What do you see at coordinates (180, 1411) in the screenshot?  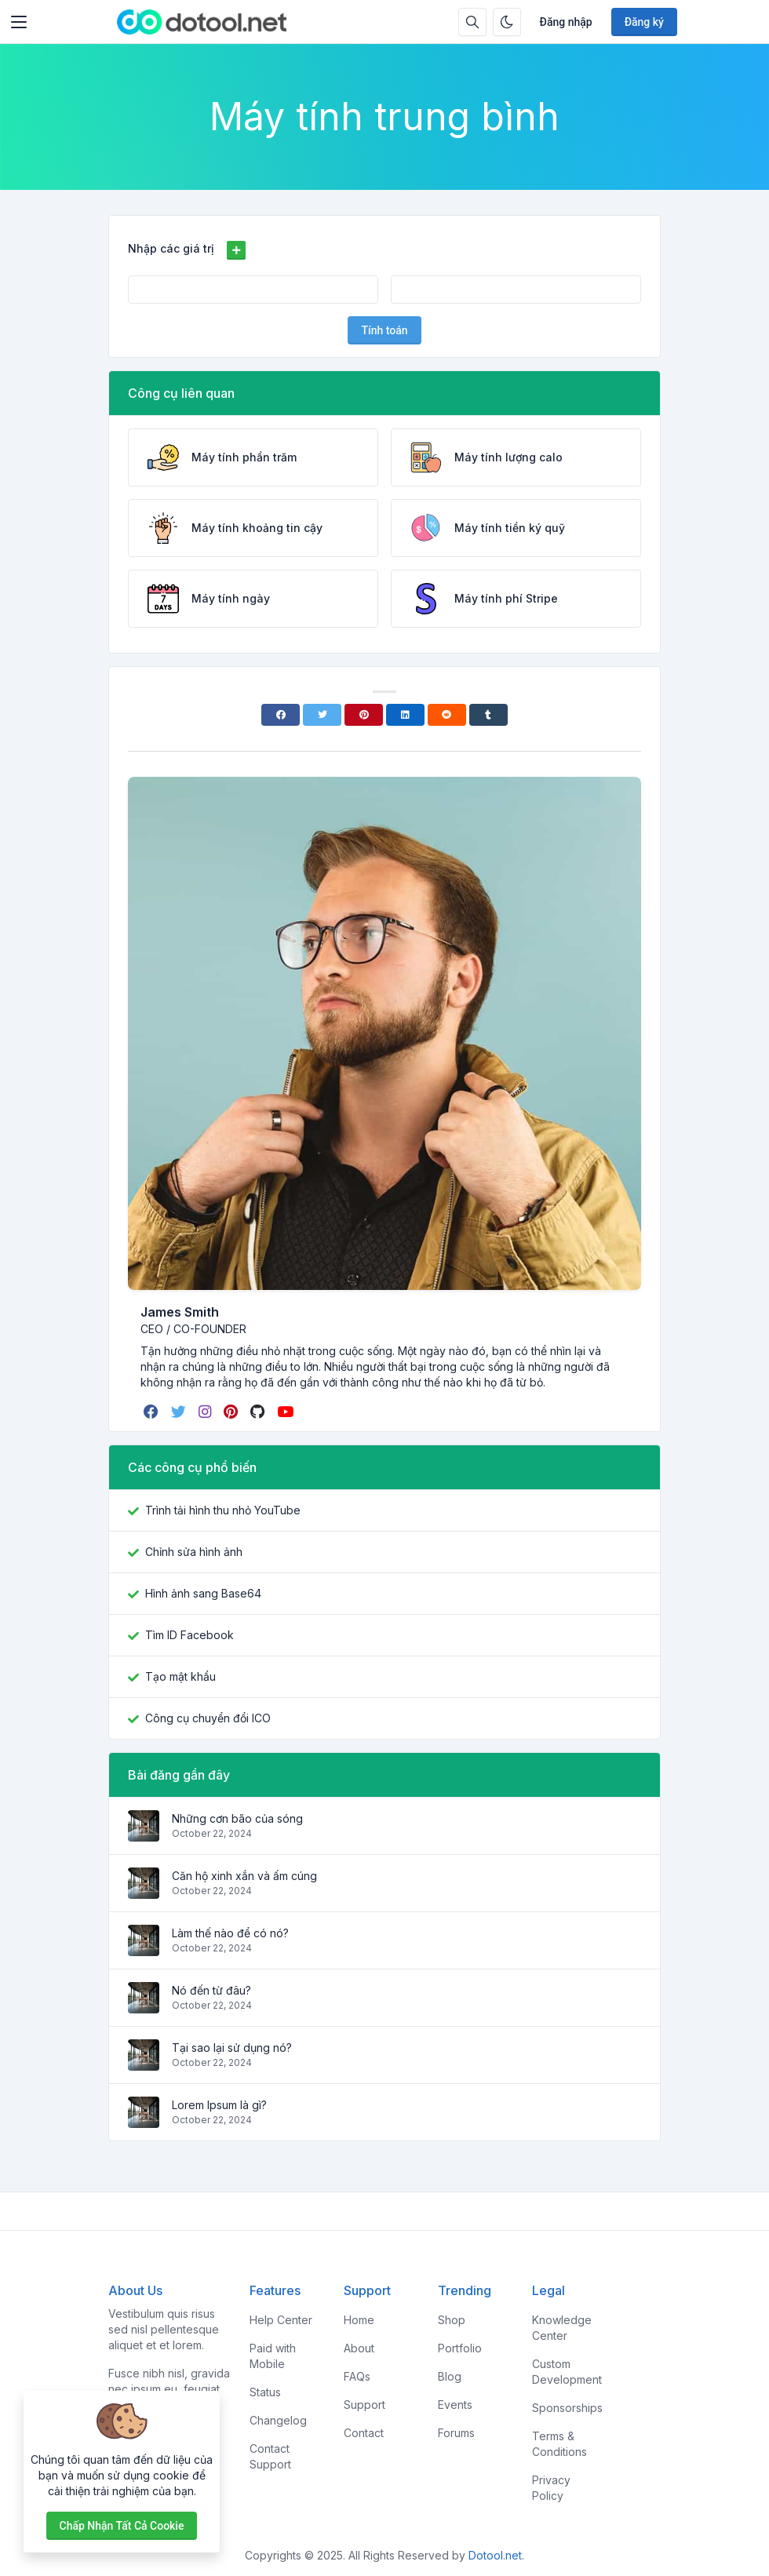 I see `[twitter]` at bounding box center [180, 1411].